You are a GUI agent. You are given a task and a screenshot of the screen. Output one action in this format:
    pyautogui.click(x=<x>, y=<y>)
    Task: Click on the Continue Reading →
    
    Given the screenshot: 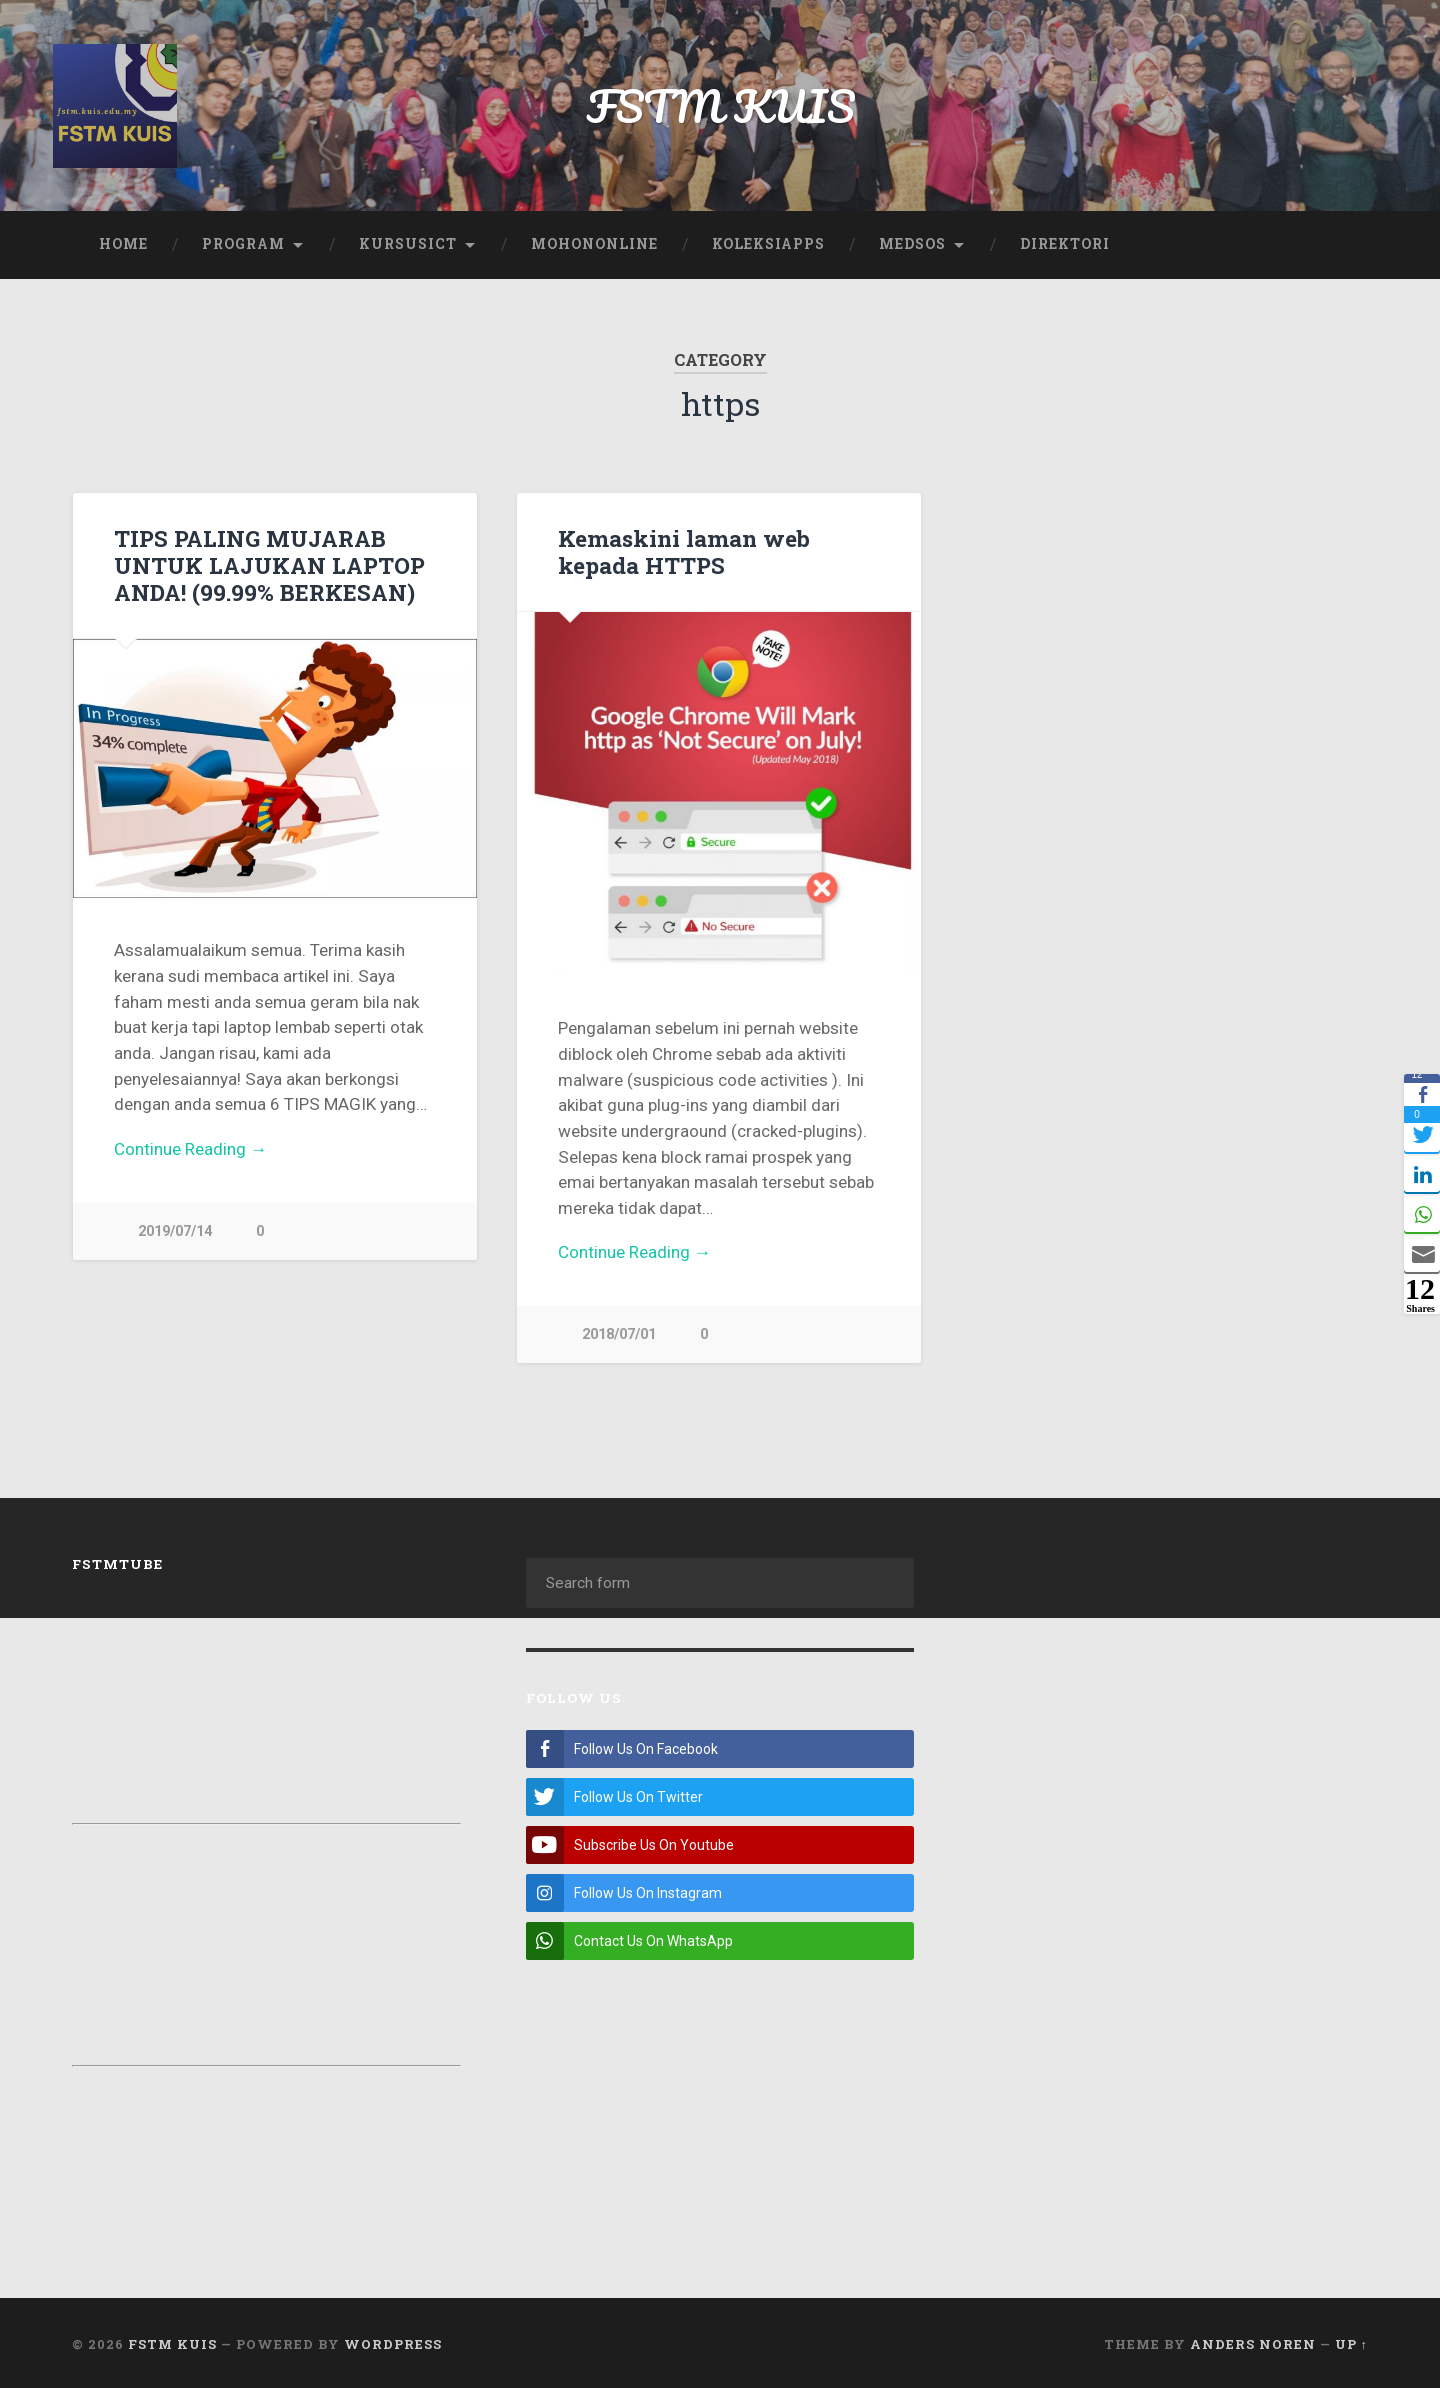 What is the action you would take?
    pyautogui.click(x=190, y=1149)
    